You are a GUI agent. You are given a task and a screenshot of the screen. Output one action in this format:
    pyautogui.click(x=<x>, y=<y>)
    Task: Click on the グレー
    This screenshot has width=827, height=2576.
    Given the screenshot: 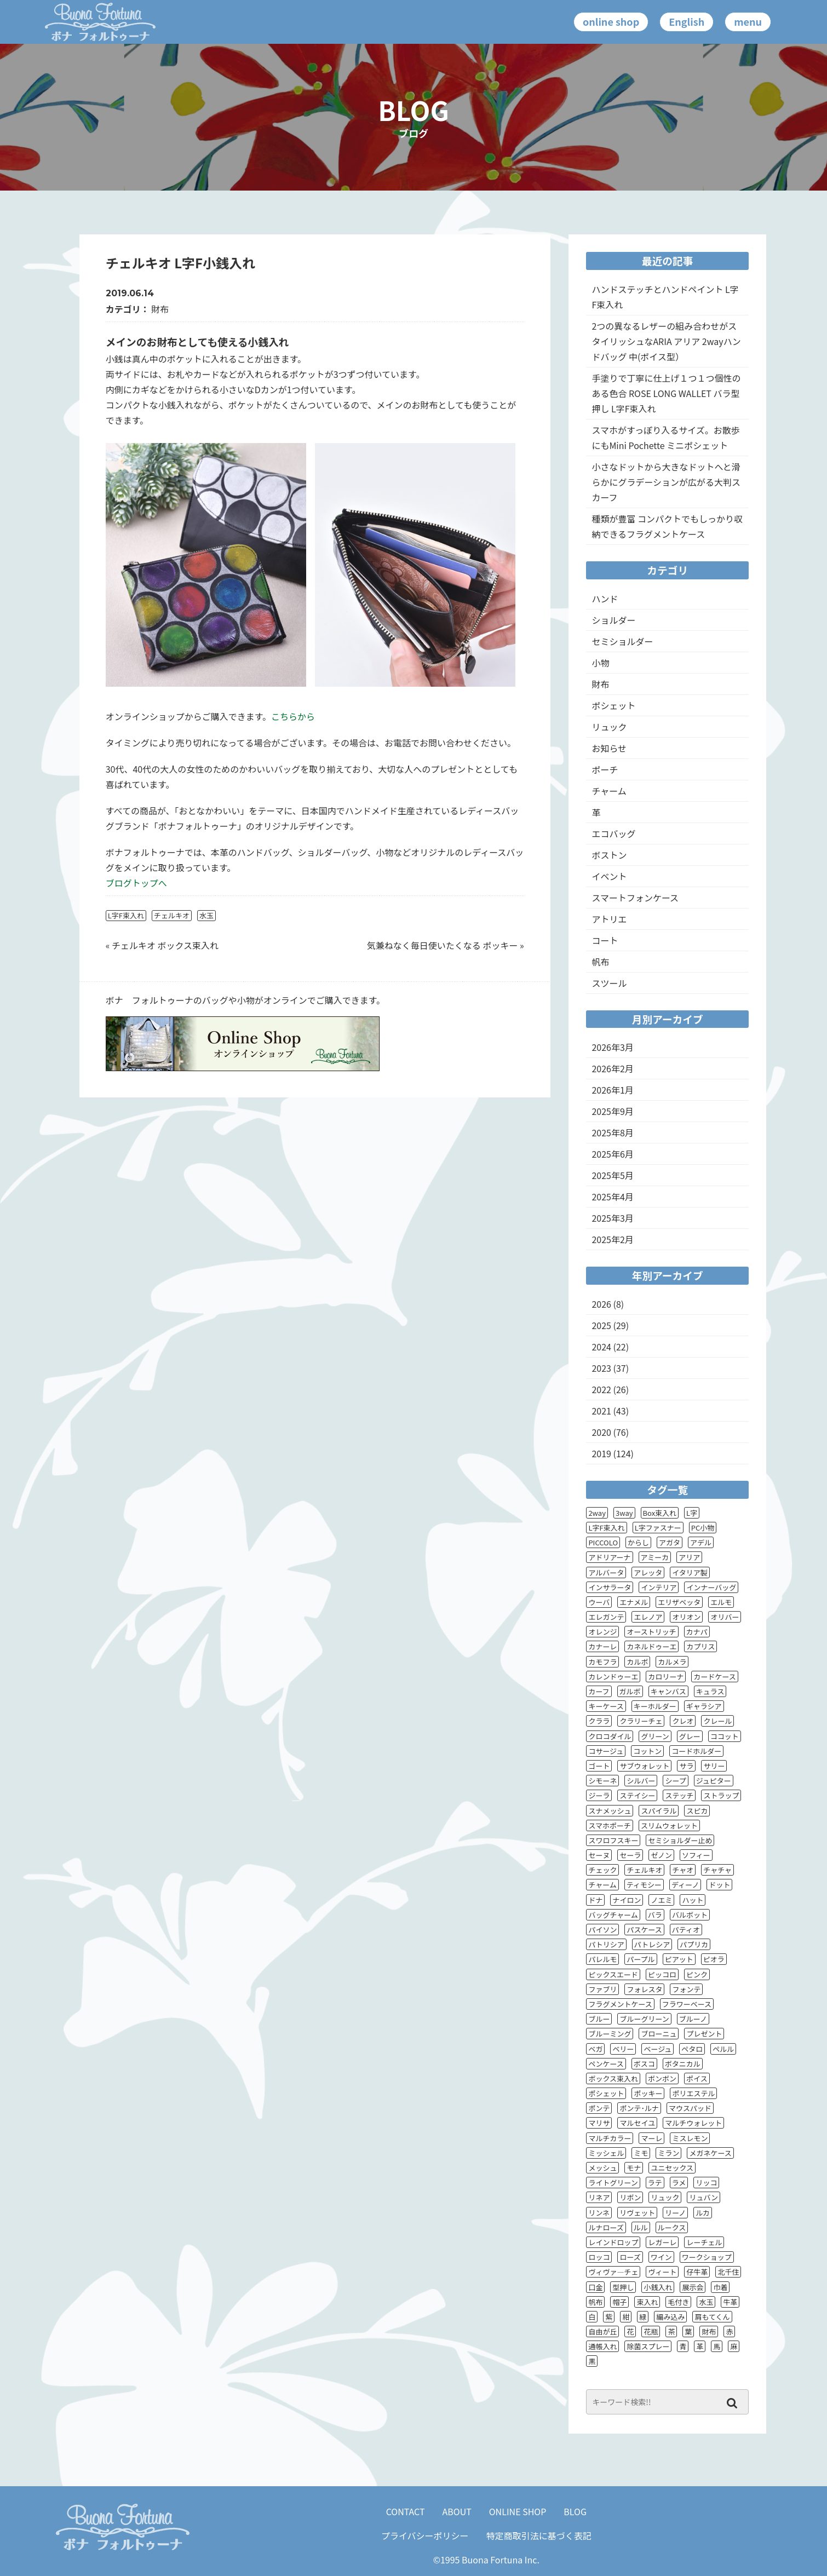 What is the action you would take?
    pyautogui.click(x=689, y=1736)
    